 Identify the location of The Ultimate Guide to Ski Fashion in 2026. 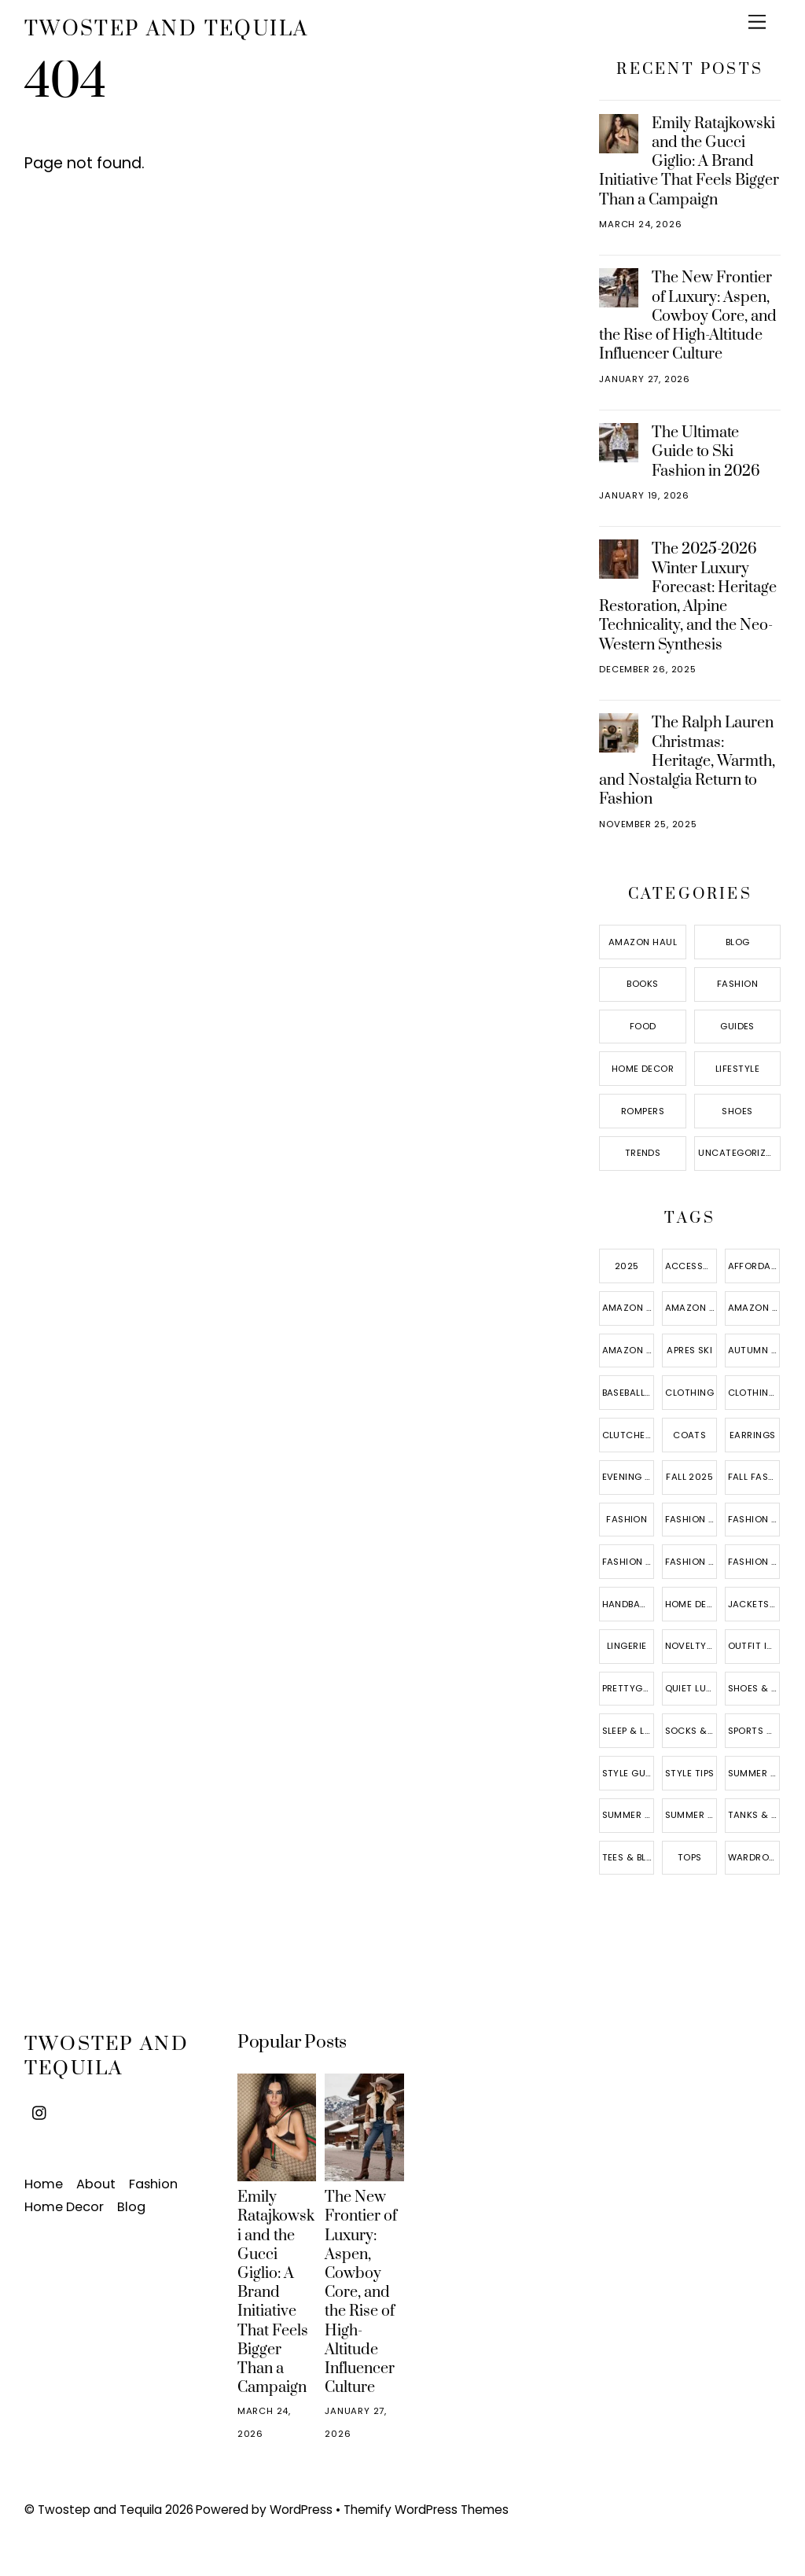
(706, 451).